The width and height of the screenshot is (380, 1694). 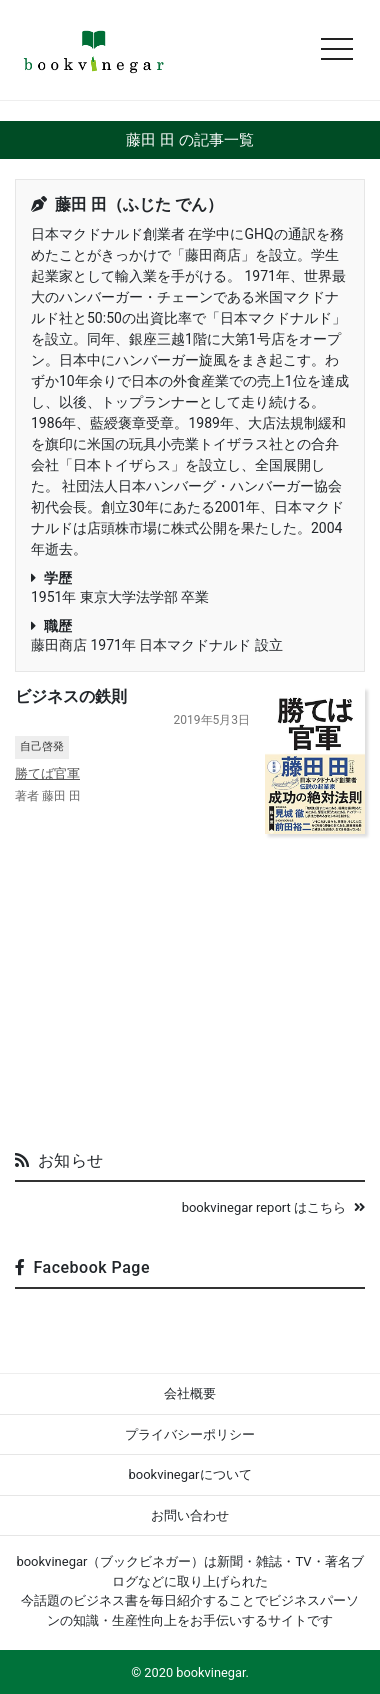 I want to click on 会社概要, so click(x=190, y=1393).